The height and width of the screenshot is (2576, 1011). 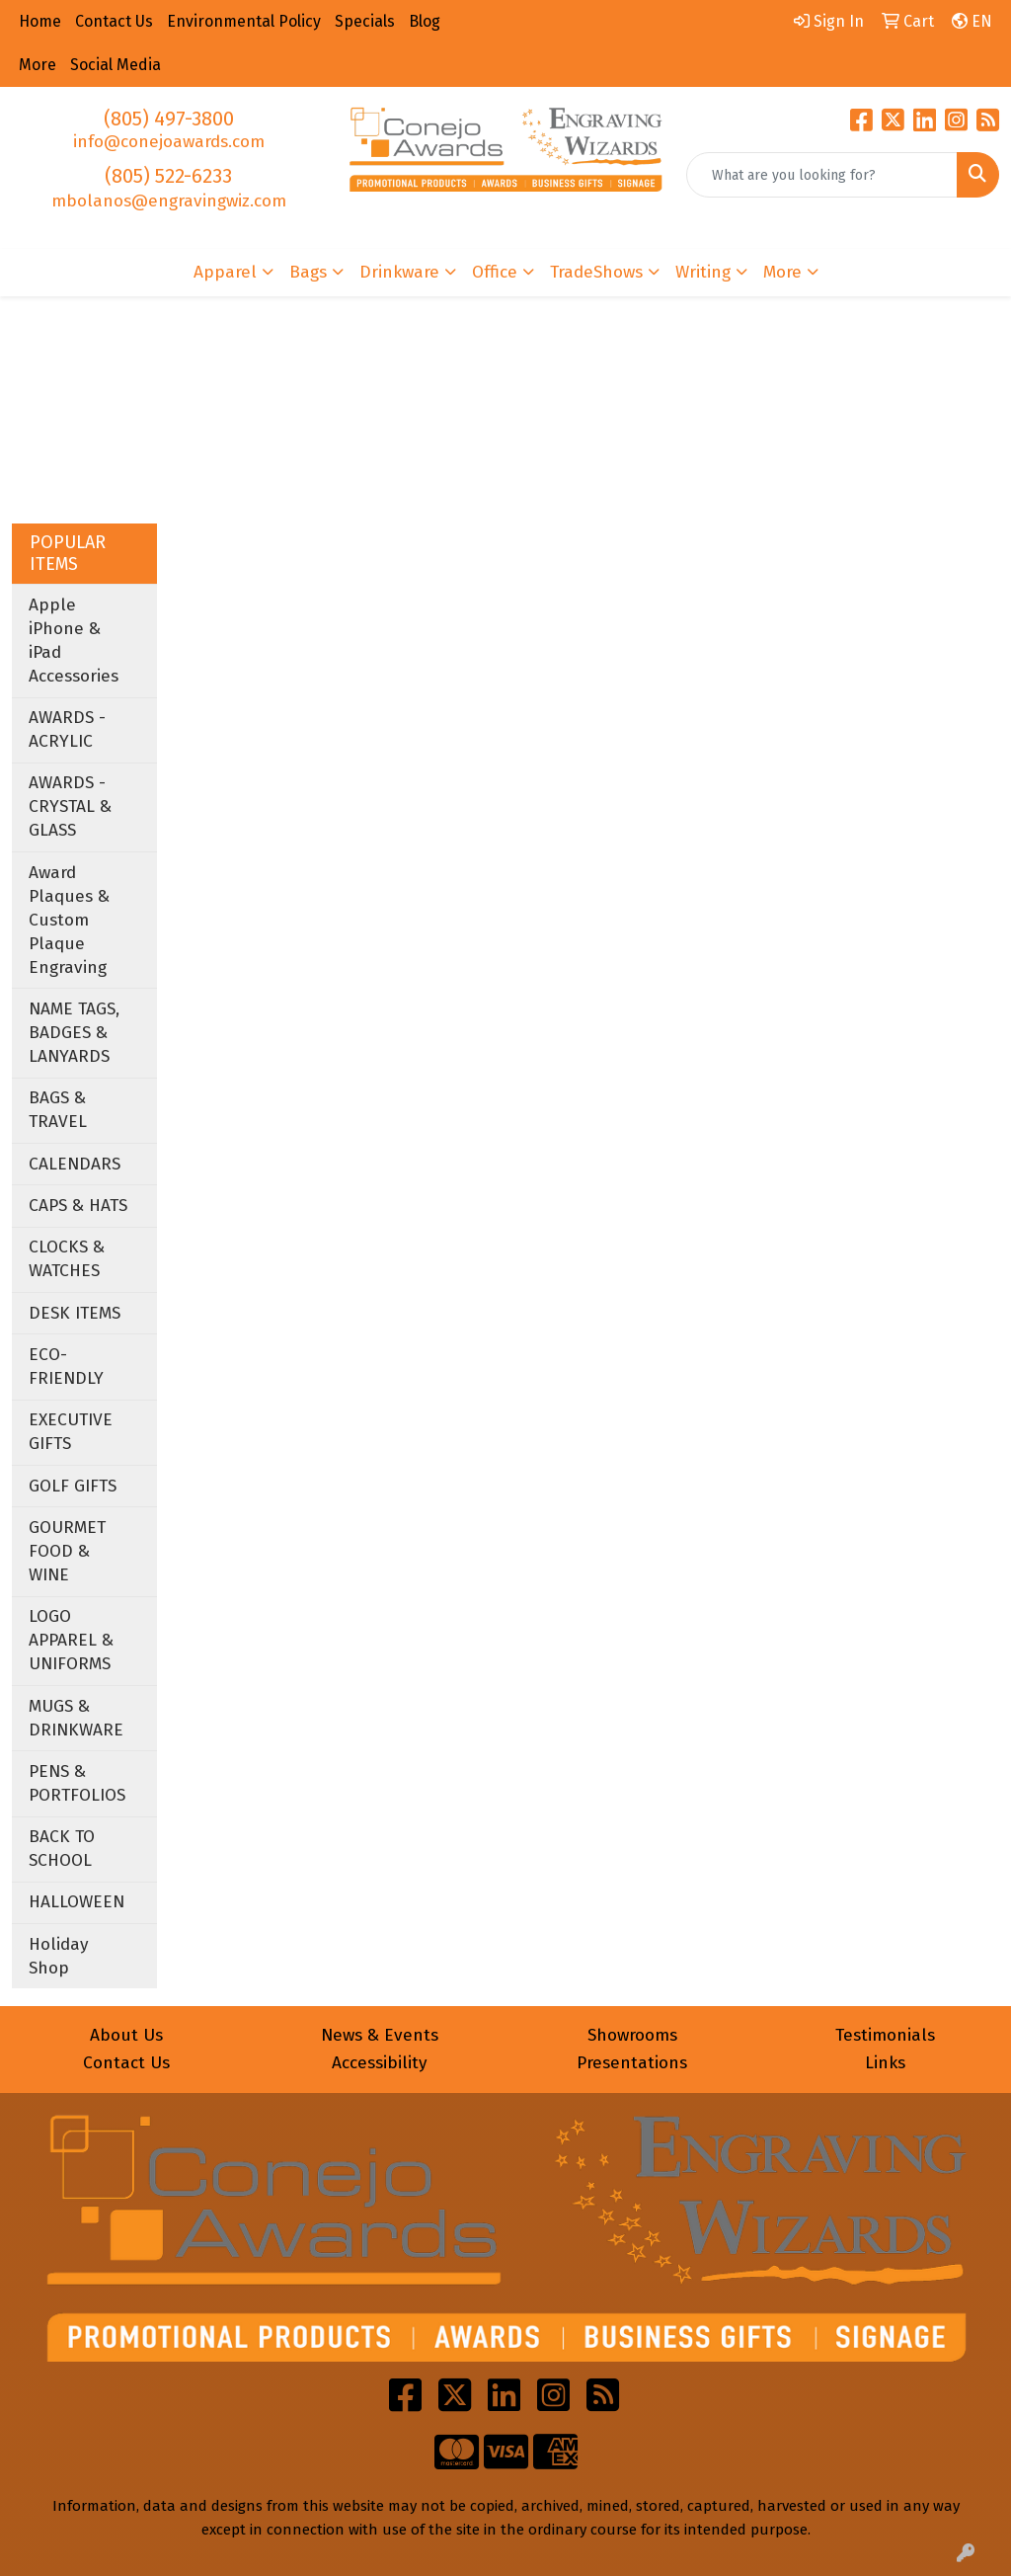 I want to click on AWARDS - CRYSTAL & GLASS, so click(x=70, y=806).